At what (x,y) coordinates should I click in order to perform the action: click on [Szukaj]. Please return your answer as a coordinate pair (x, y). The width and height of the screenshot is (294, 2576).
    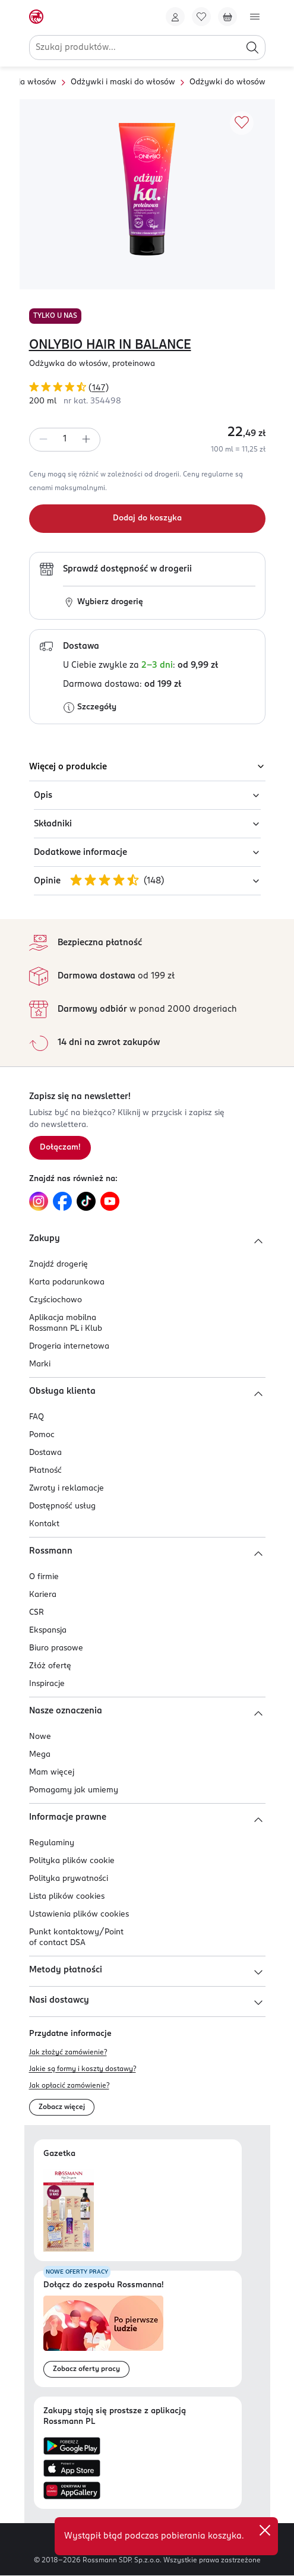
    Looking at the image, I should click on (252, 47).